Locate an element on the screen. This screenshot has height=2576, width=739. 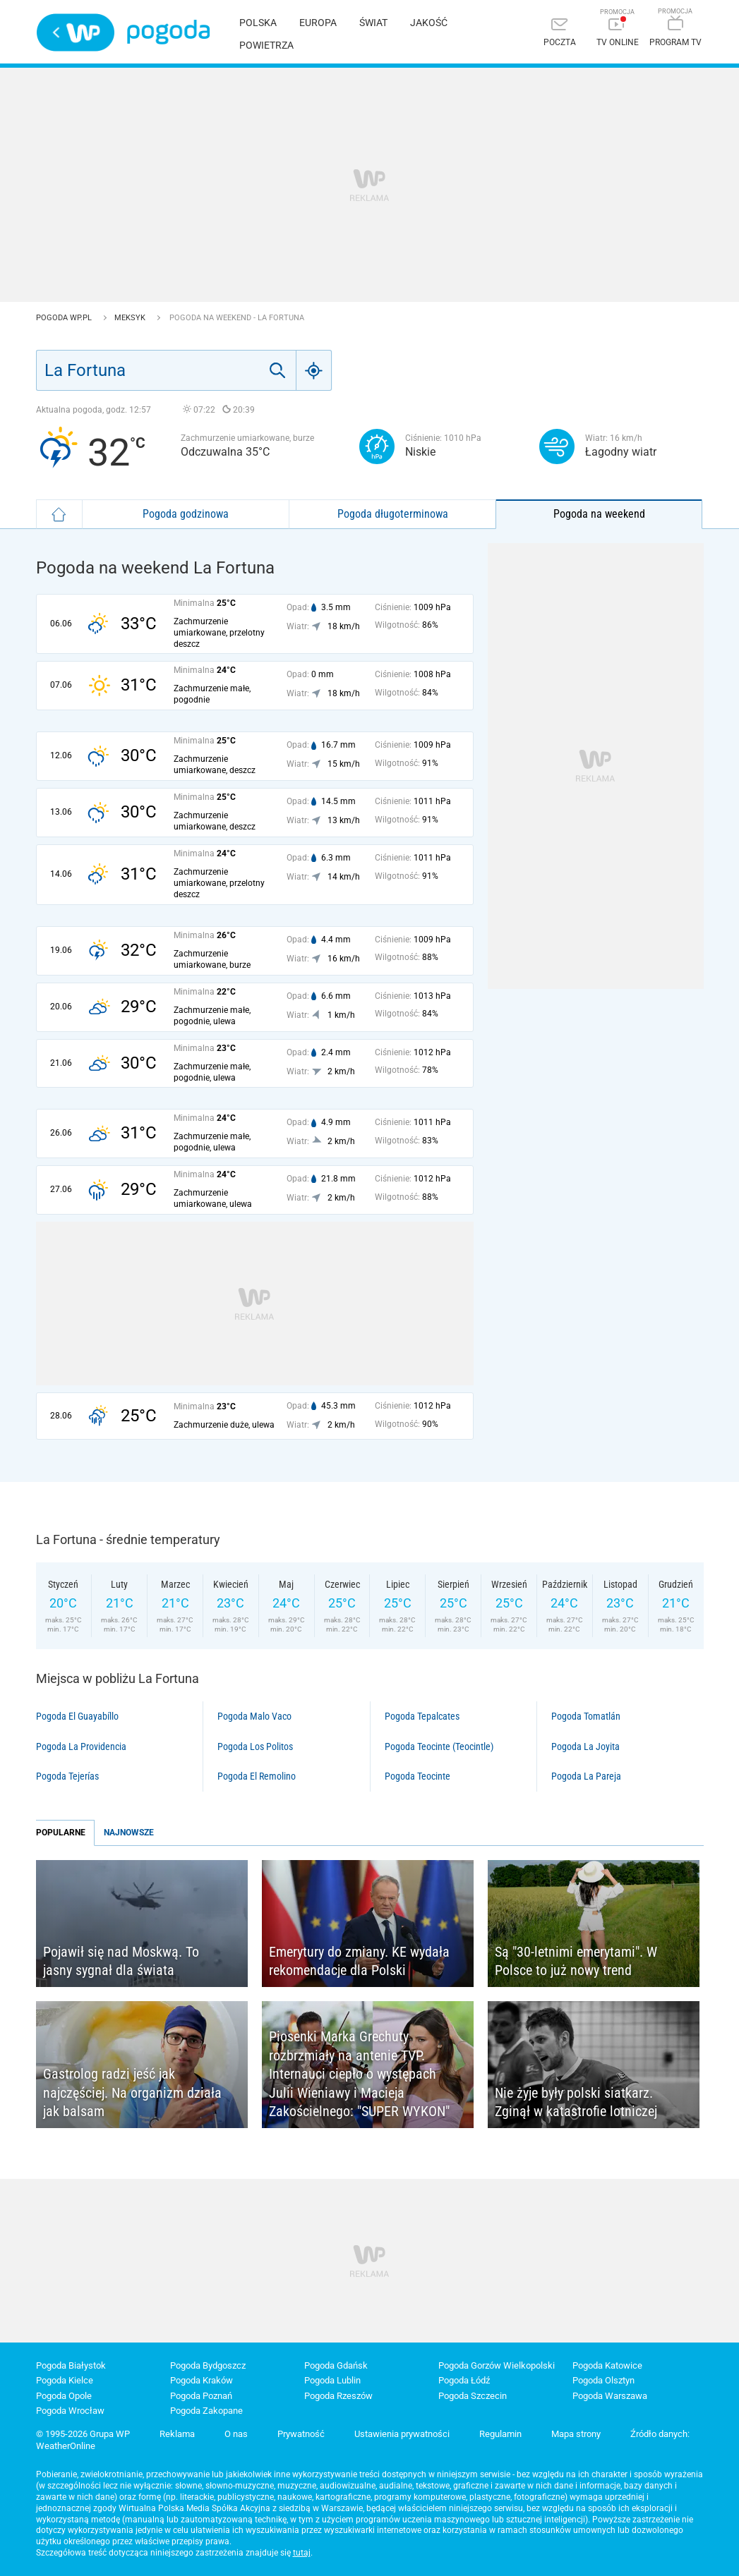
[Poczta] is located at coordinates (559, 33).